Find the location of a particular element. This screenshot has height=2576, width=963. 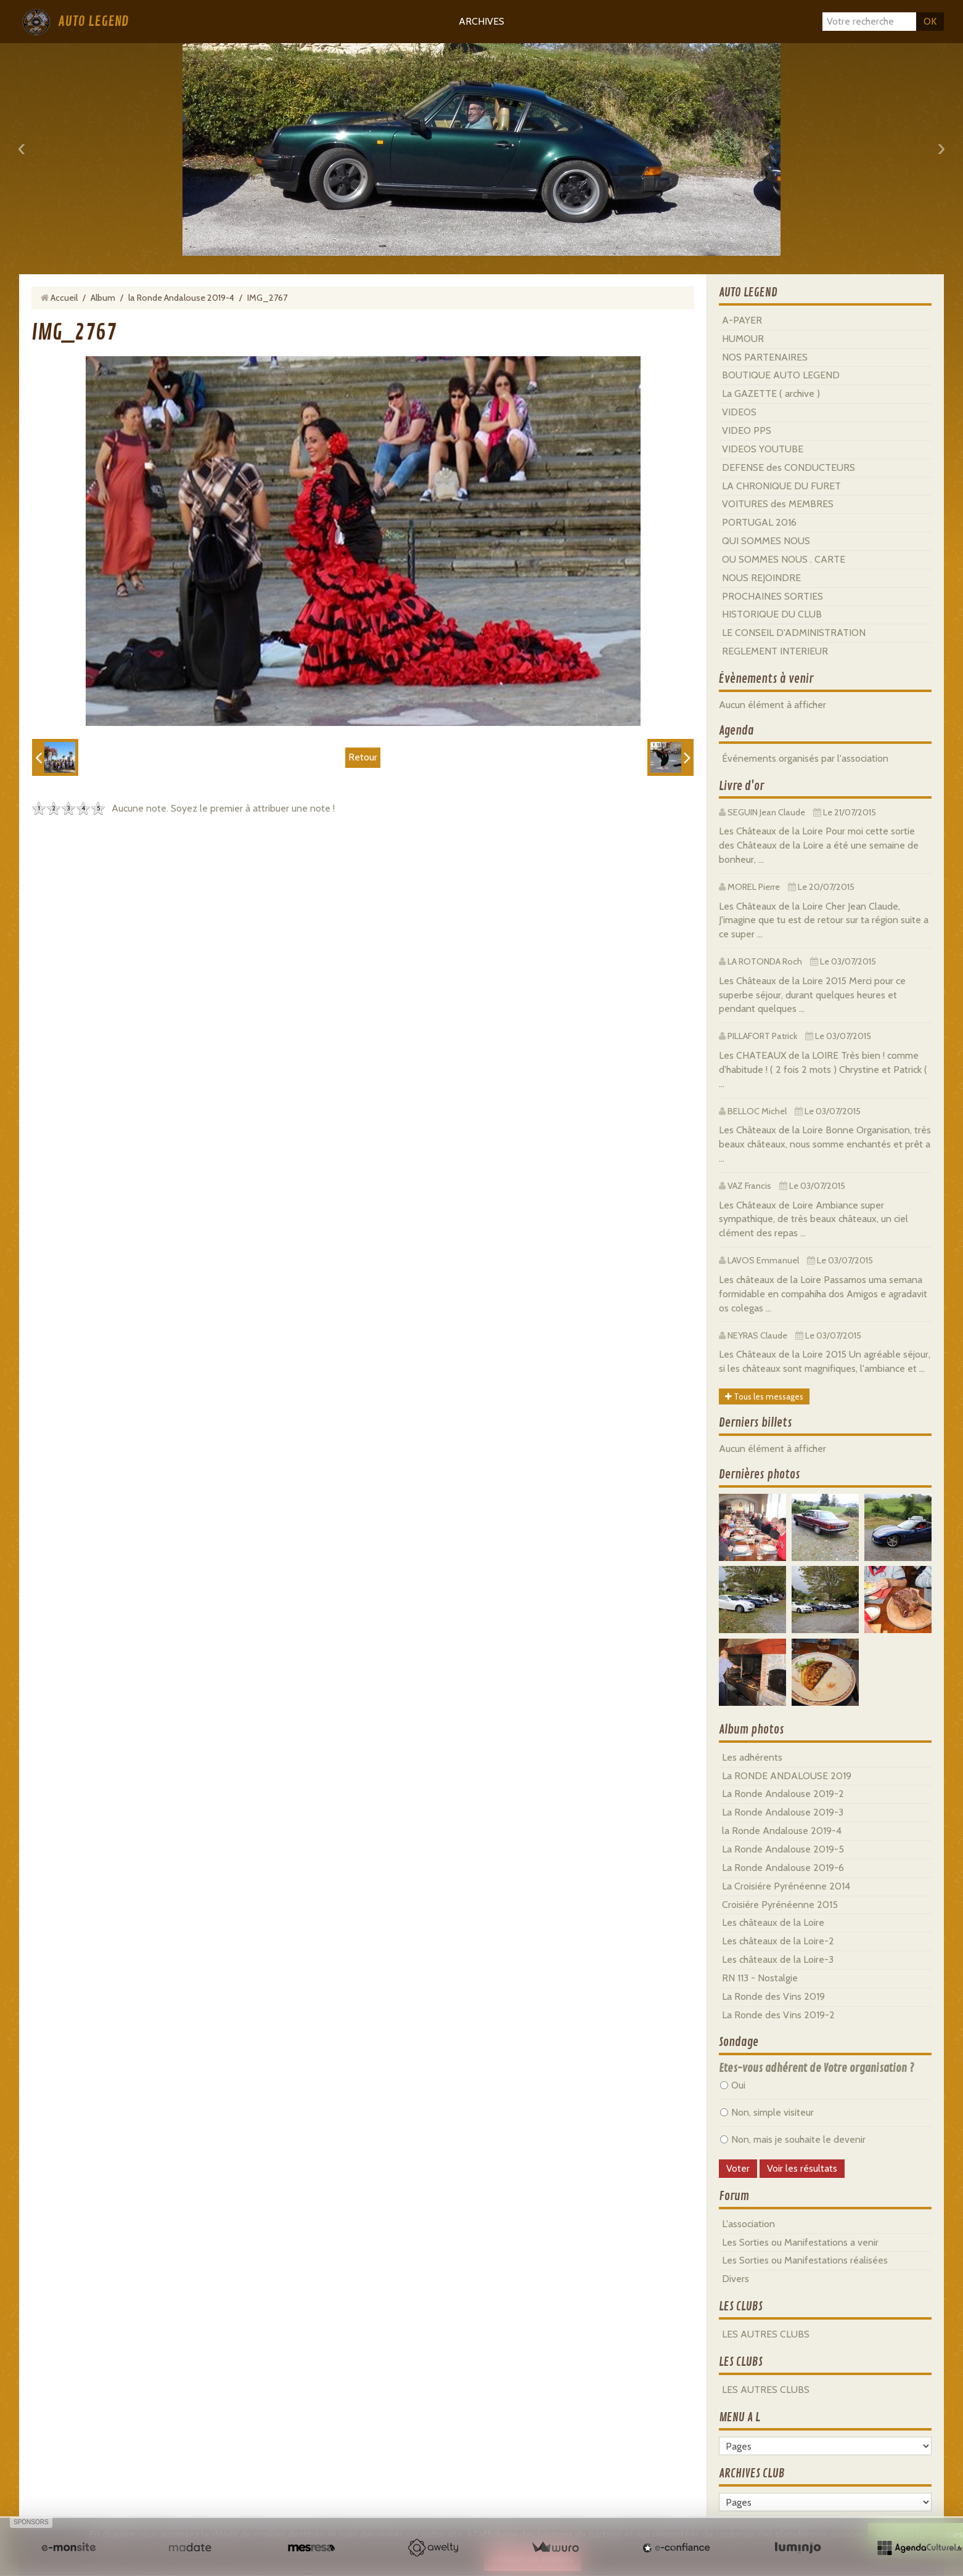

VIDEOS YOUTUBE is located at coordinates (762, 449).